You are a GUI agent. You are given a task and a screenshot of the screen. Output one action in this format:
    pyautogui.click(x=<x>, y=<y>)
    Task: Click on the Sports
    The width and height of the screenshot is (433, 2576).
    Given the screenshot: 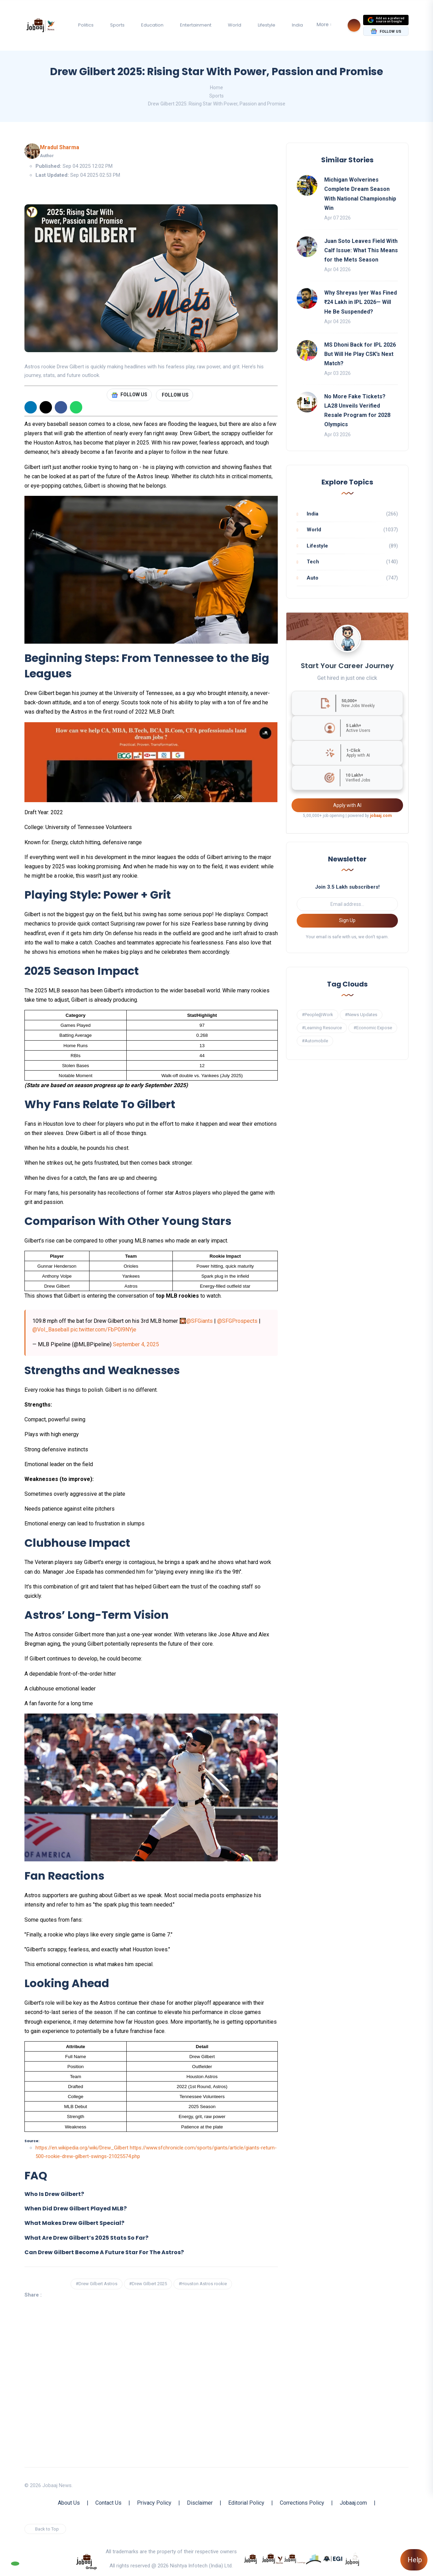 What is the action you would take?
    pyautogui.click(x=117, y=25)
    